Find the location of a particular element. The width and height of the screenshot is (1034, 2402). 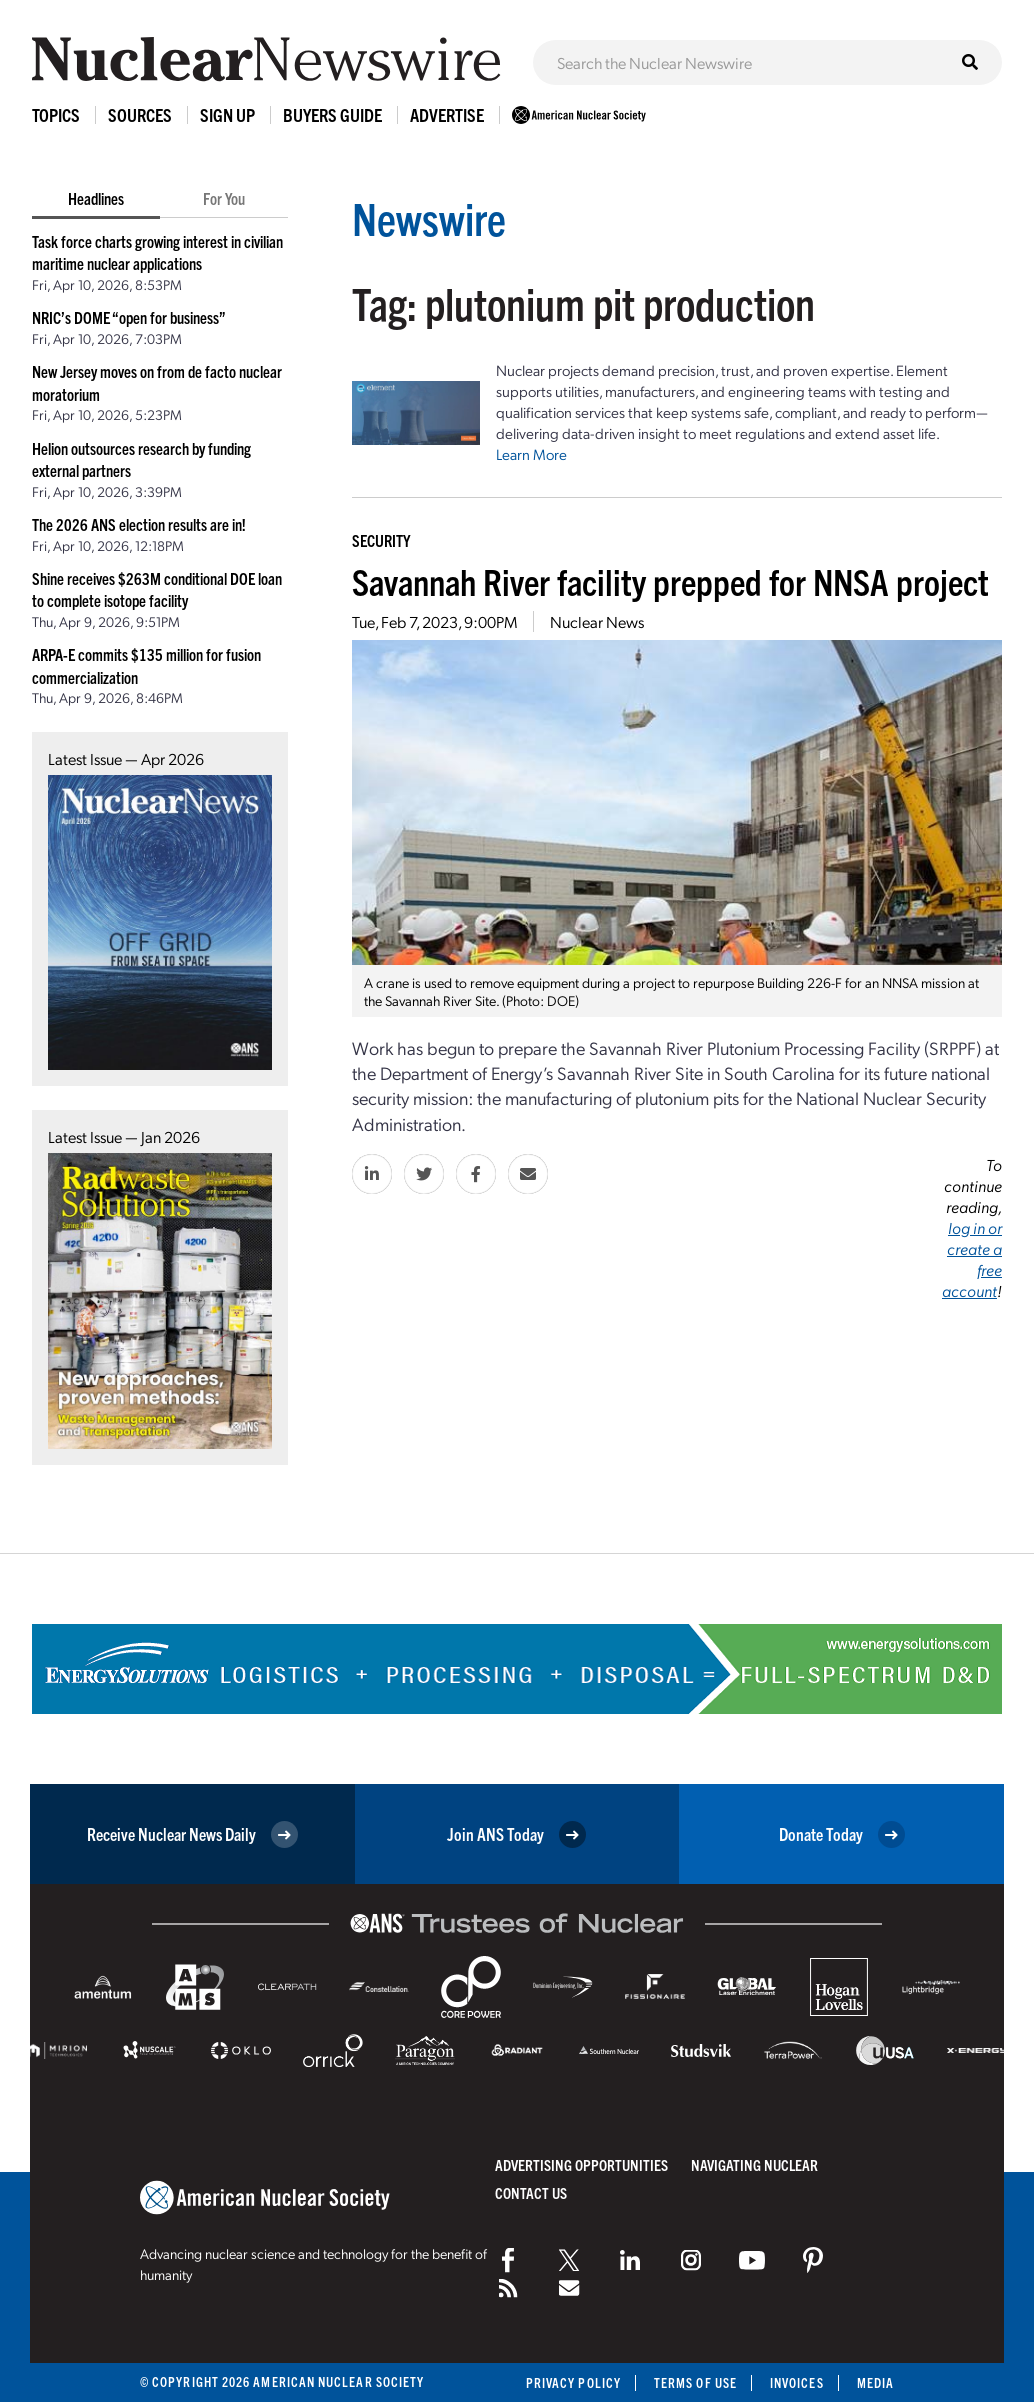

Advertising Opportunities is located at coordinates (581, 2164).